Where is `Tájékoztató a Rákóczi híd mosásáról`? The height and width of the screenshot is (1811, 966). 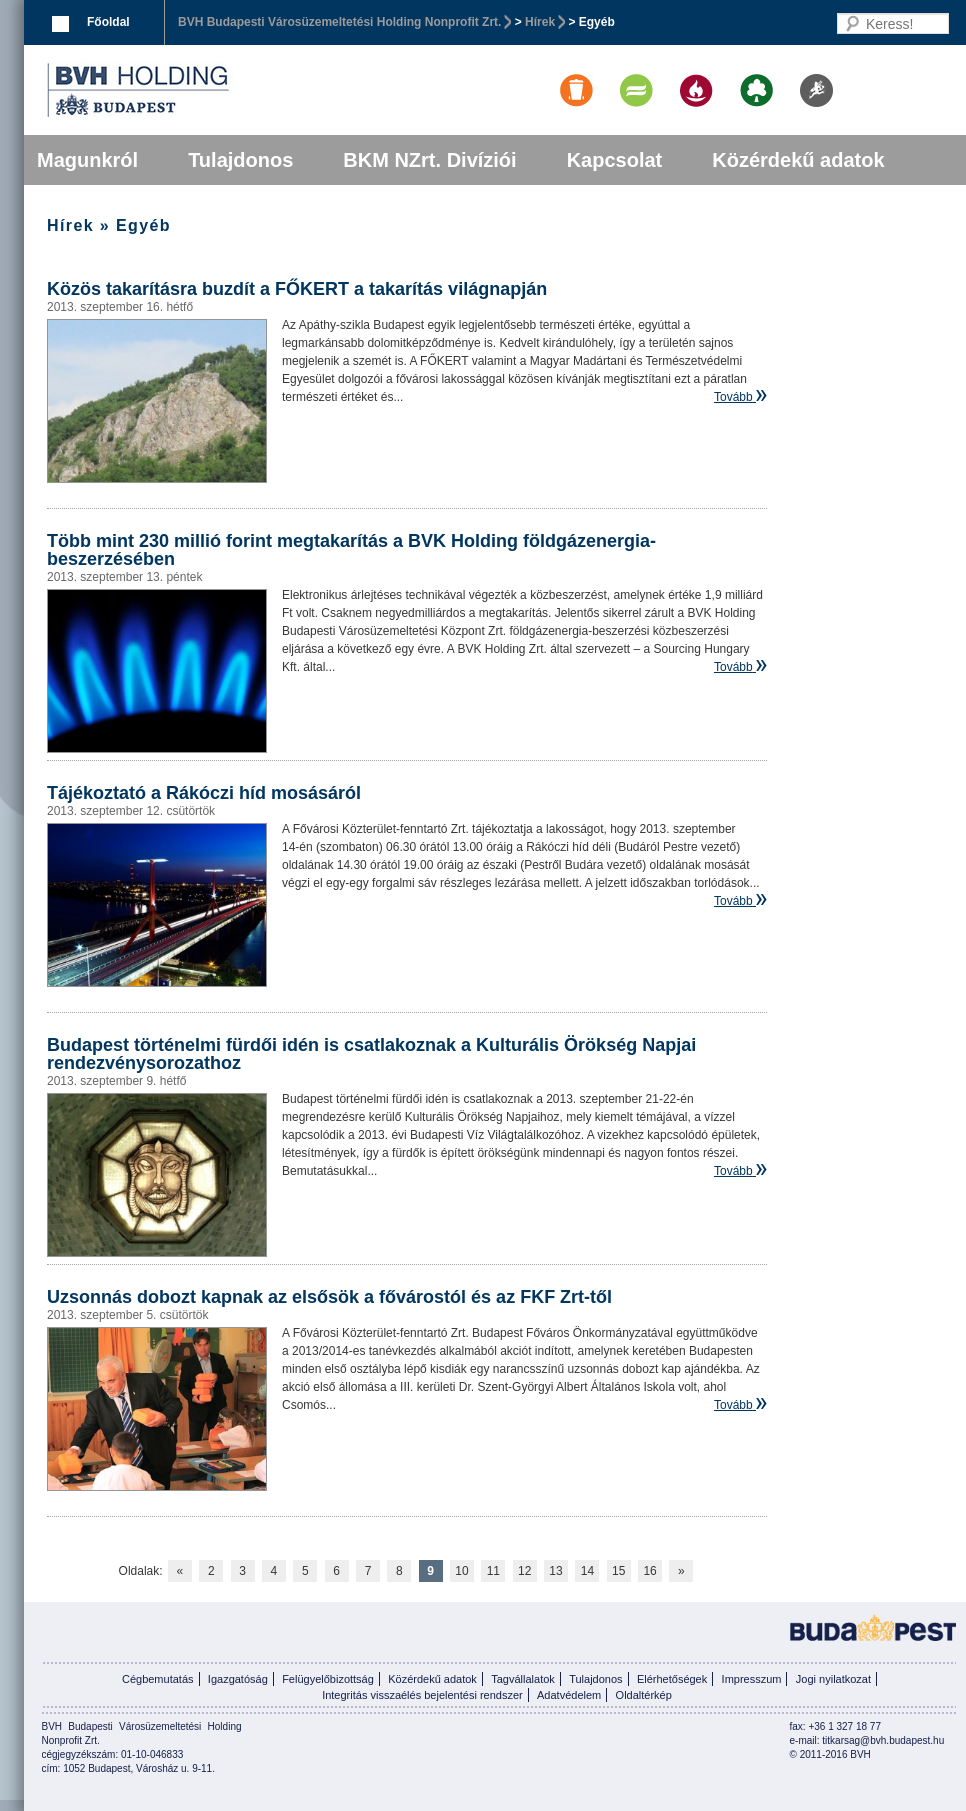
Tájékoztató a Rákóczi híd mosásáról is located at coordinates (204, 793).